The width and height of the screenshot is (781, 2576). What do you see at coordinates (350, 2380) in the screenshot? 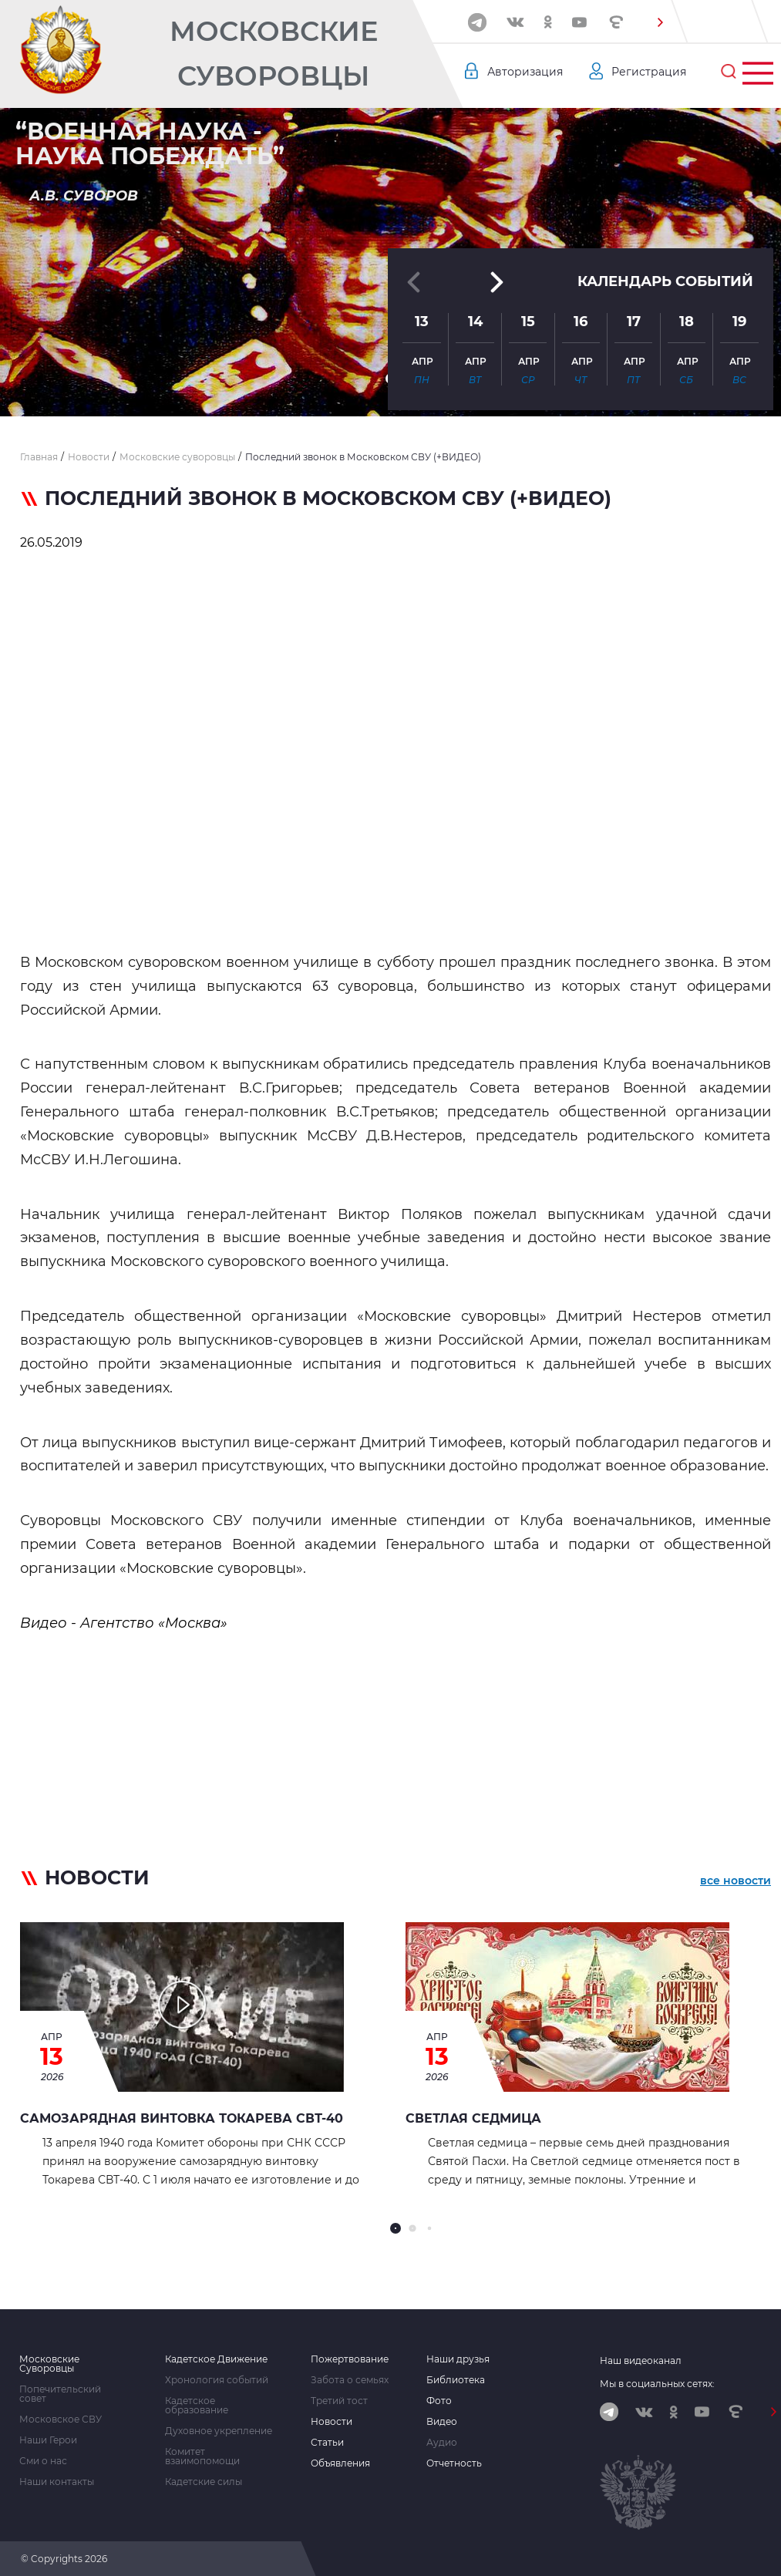
I see `Забота о семьях` at bounding box center [350, 2380].